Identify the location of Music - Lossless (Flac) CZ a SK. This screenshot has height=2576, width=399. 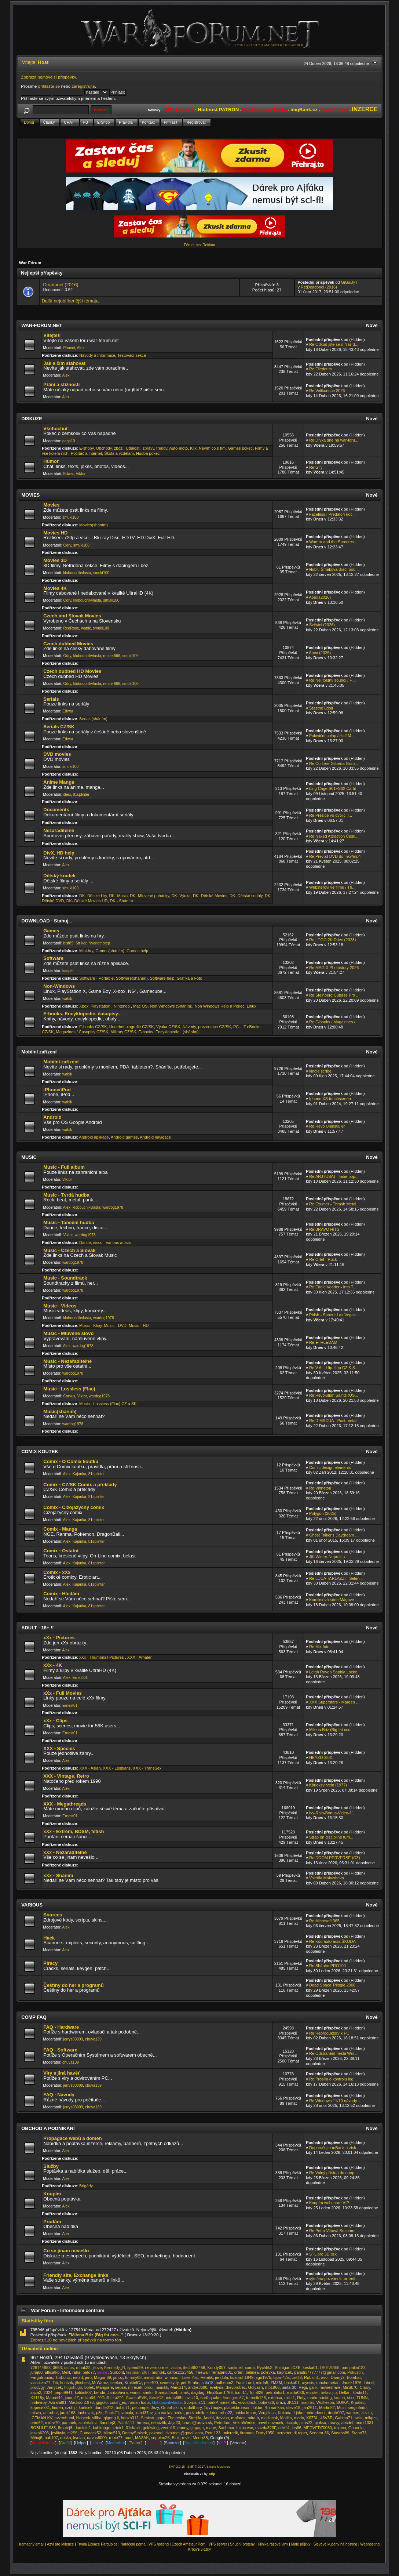
(108, 1403).